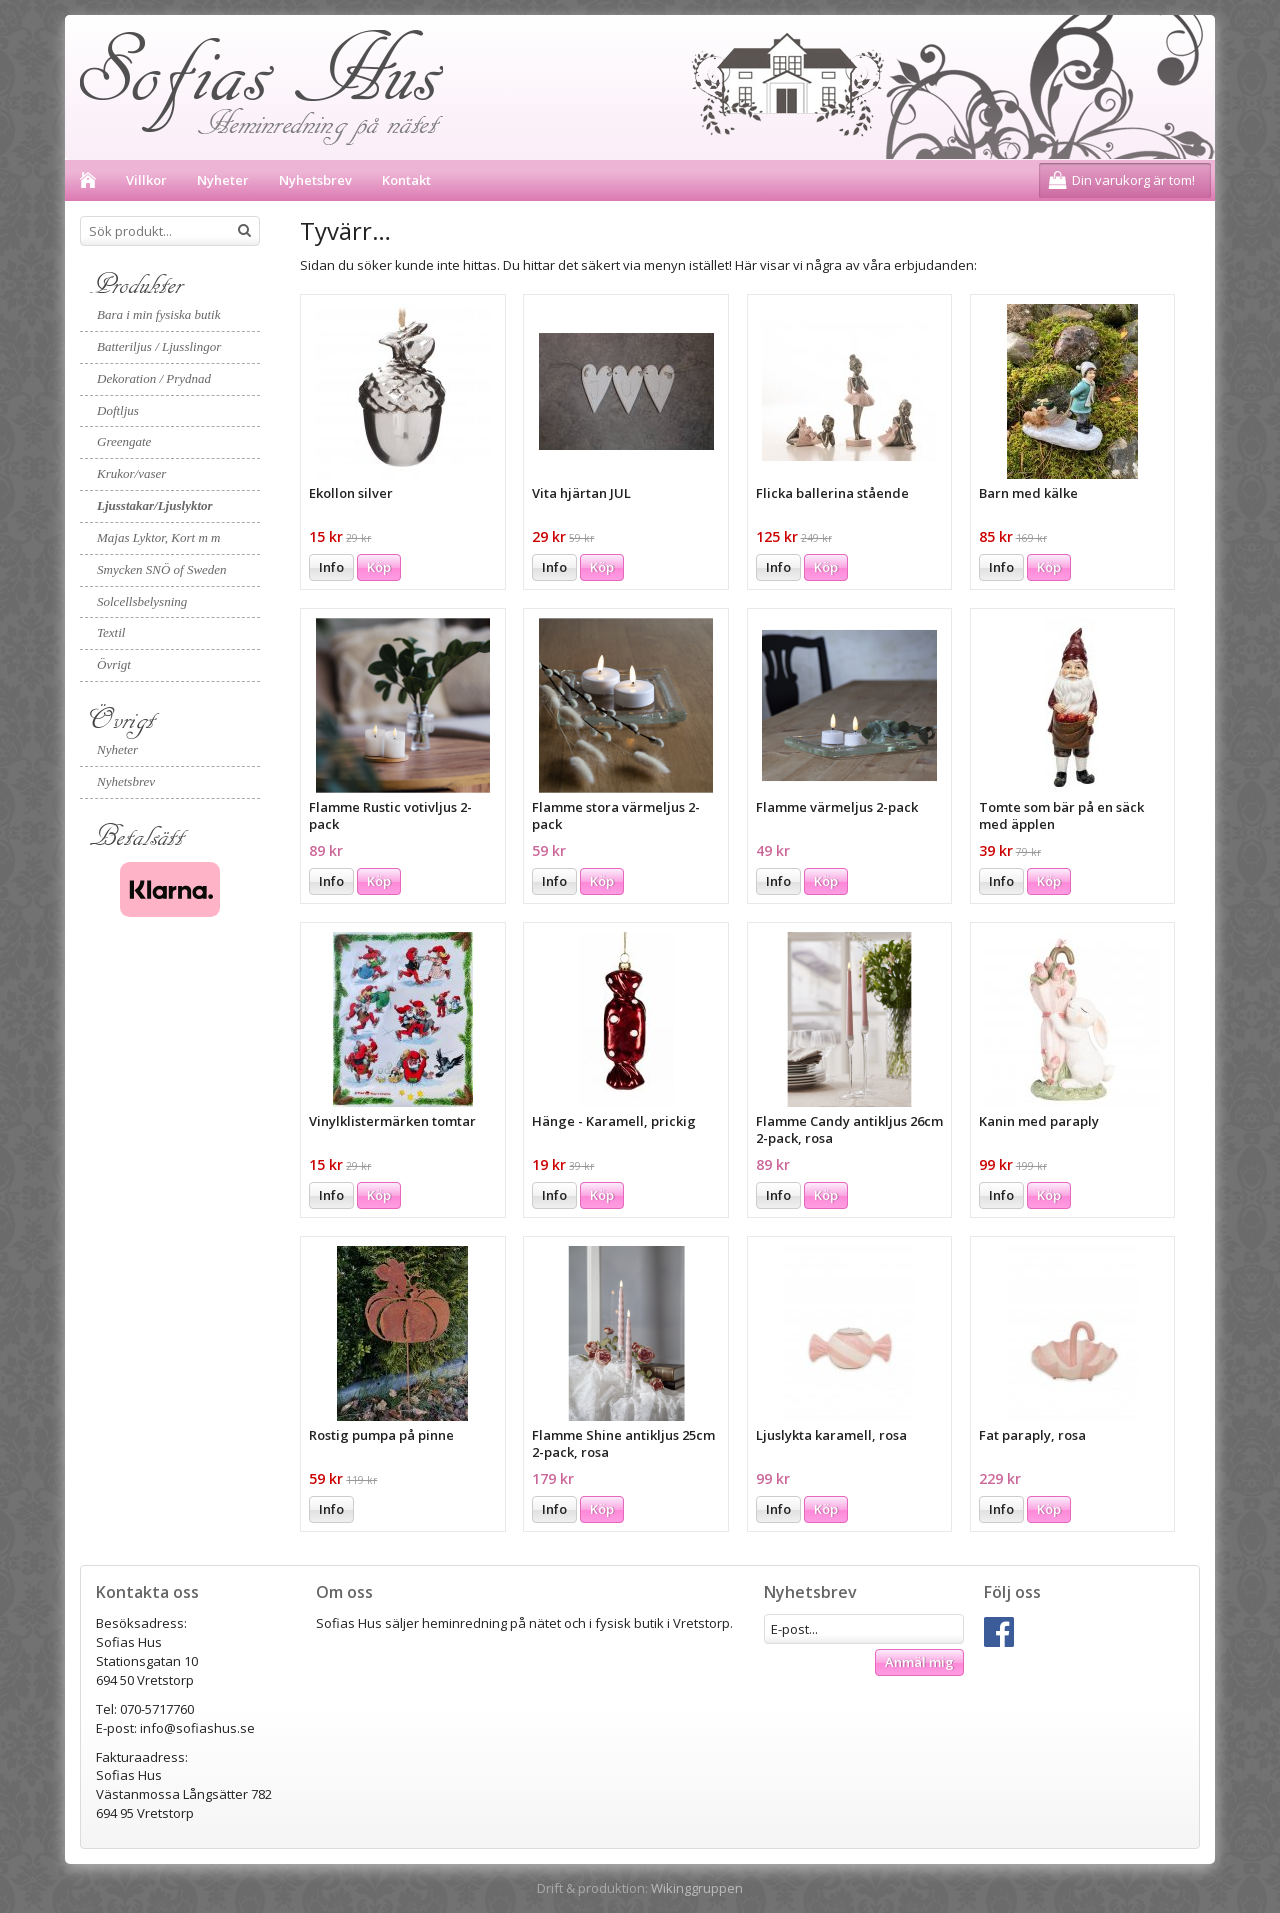 This screenshot has width=1280, height=1913. I want to click on Nyheter, so click(223, 180).